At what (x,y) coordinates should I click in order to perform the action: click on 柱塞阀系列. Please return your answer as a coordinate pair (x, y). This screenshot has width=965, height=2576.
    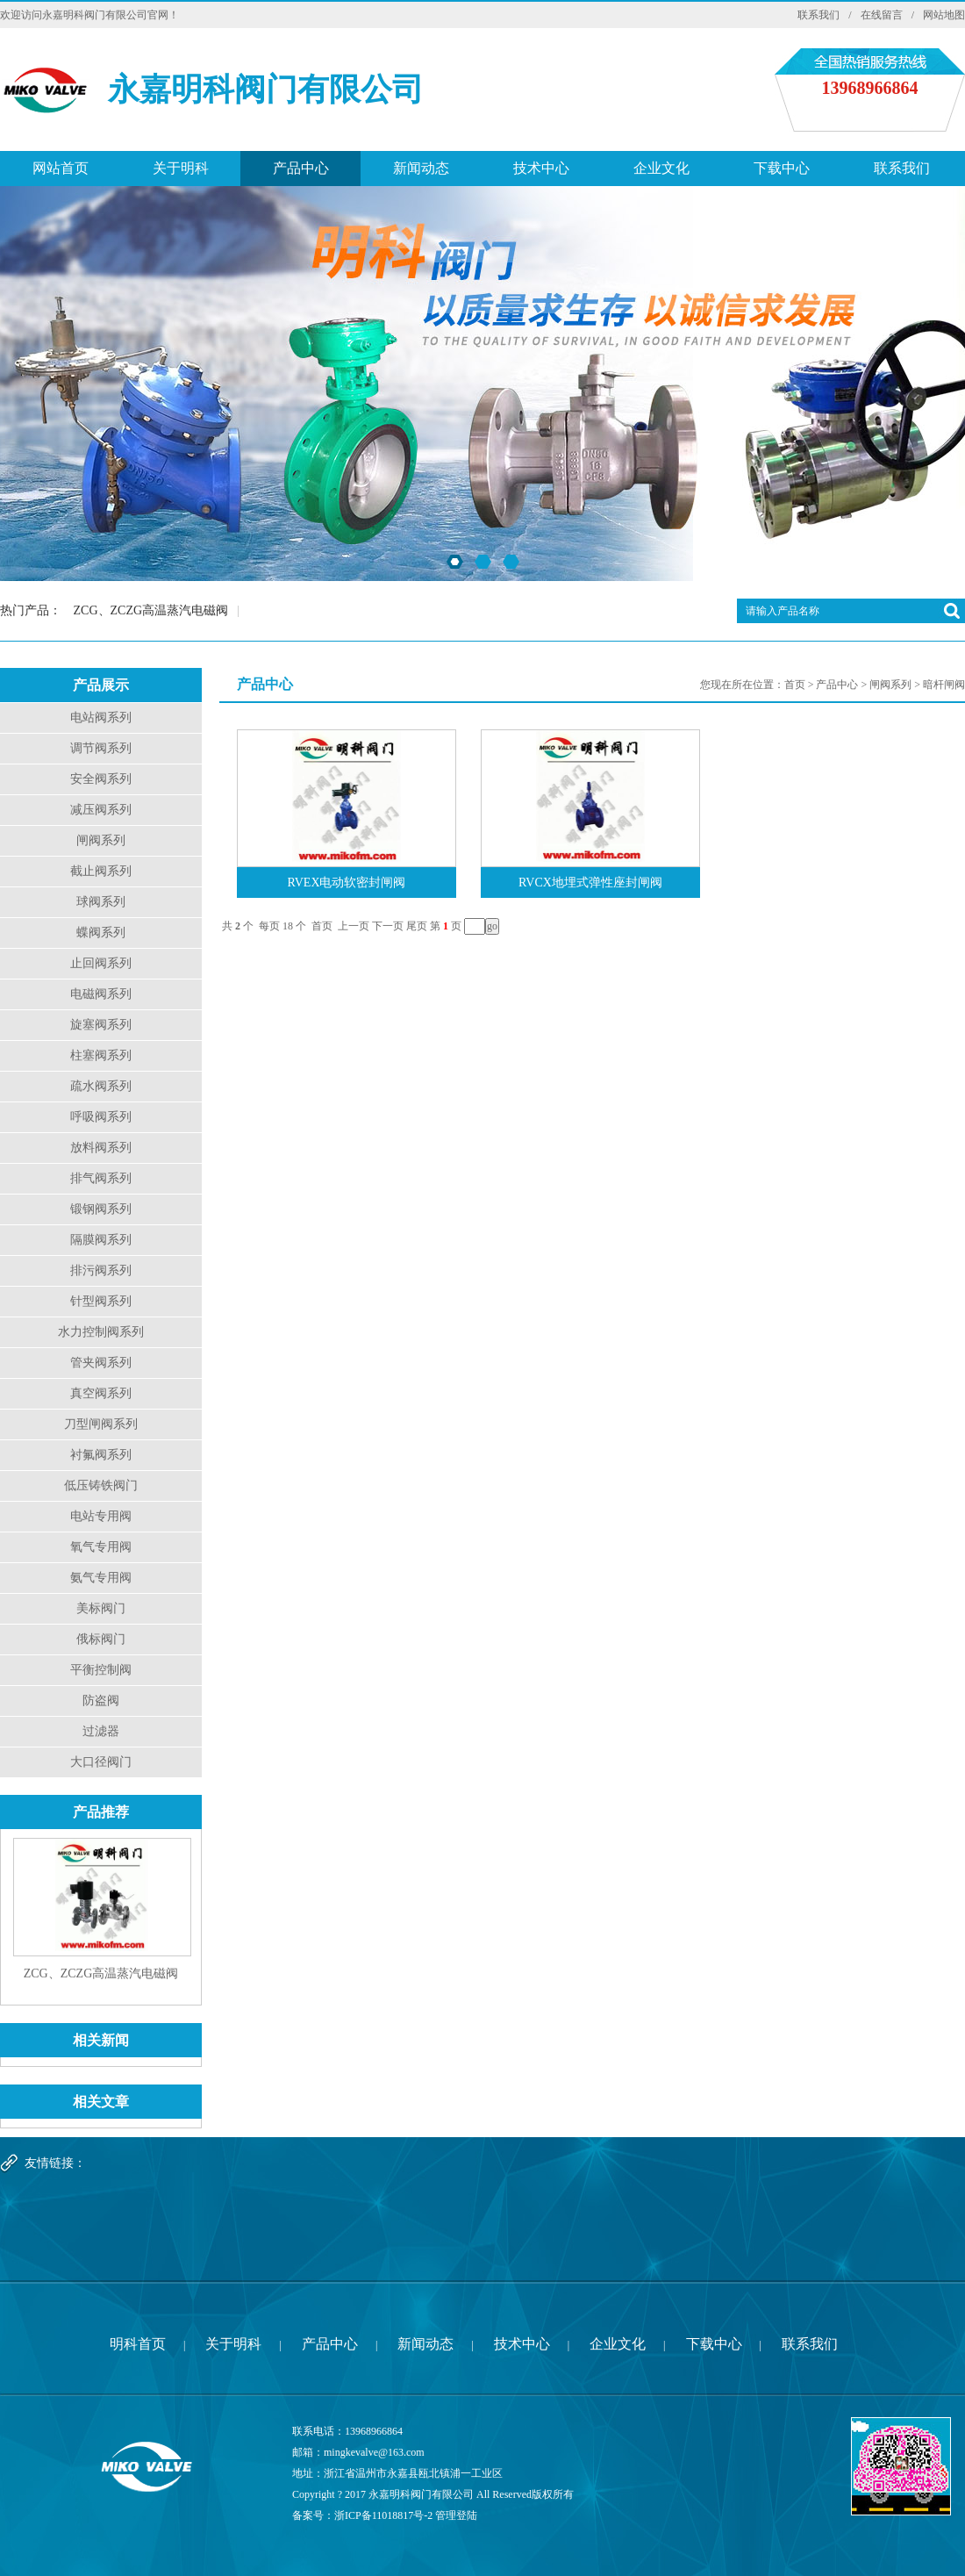
    Looking at the image, I should click on (101, 1055).